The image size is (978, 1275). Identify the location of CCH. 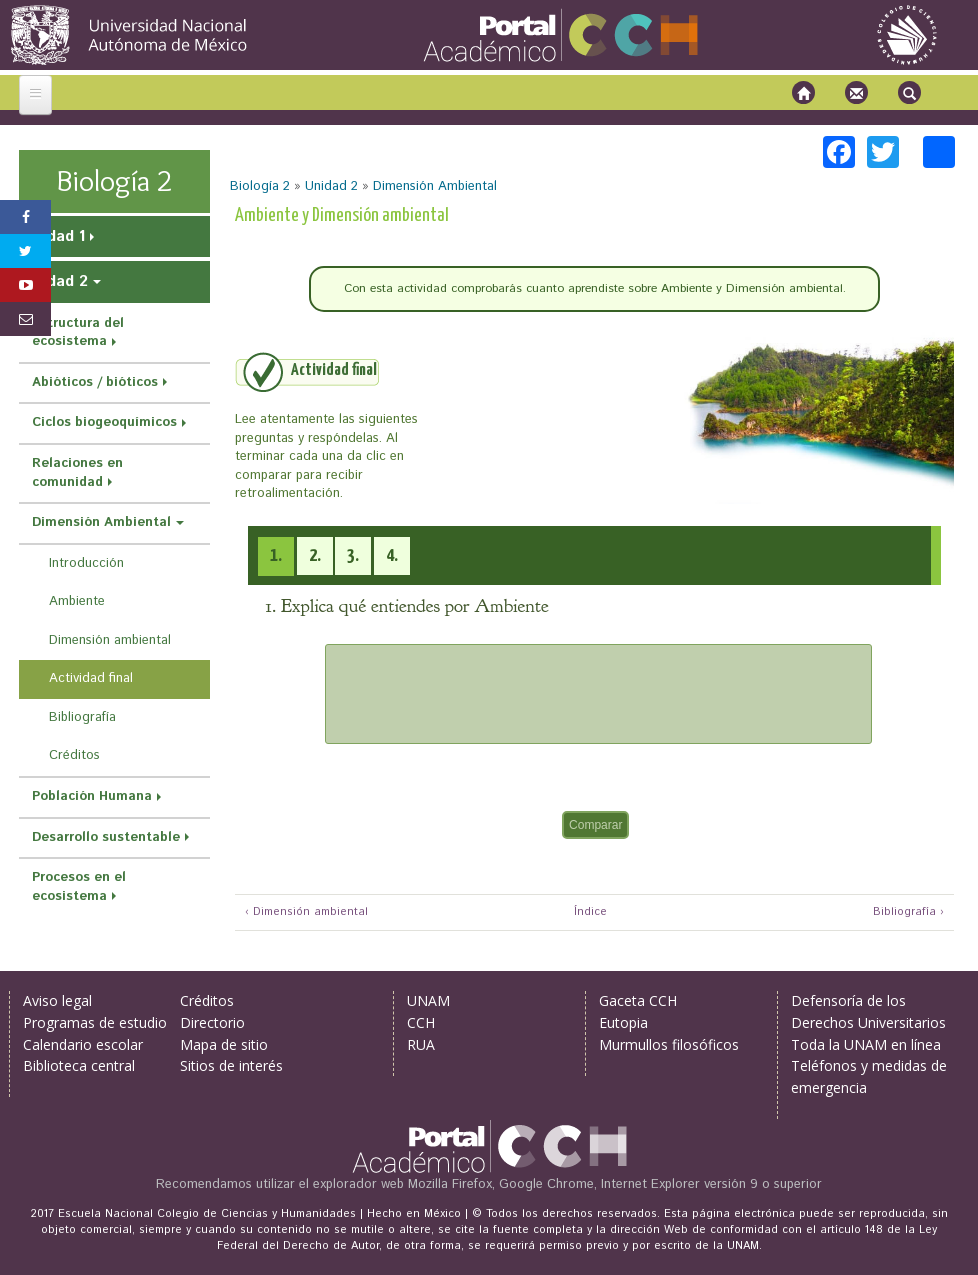
(421, 1022).